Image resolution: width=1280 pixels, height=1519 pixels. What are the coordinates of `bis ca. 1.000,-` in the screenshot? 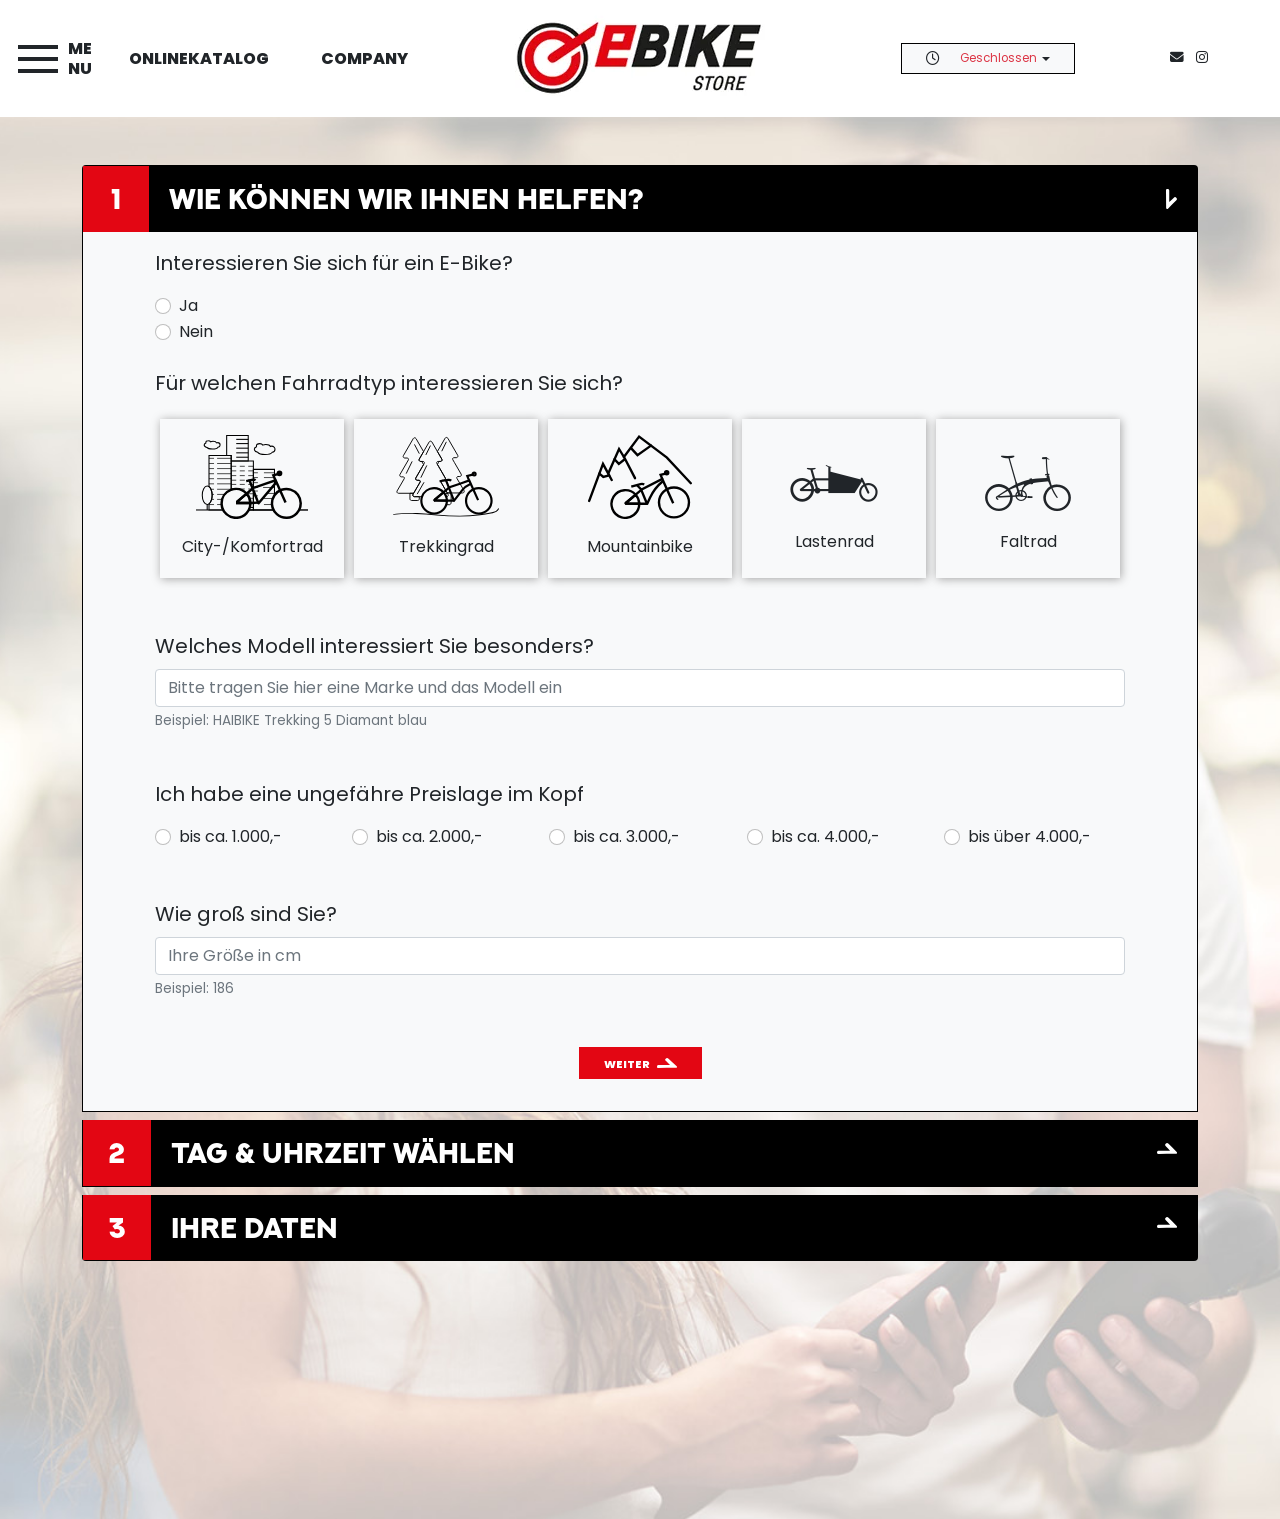 It's located at (230, 836).